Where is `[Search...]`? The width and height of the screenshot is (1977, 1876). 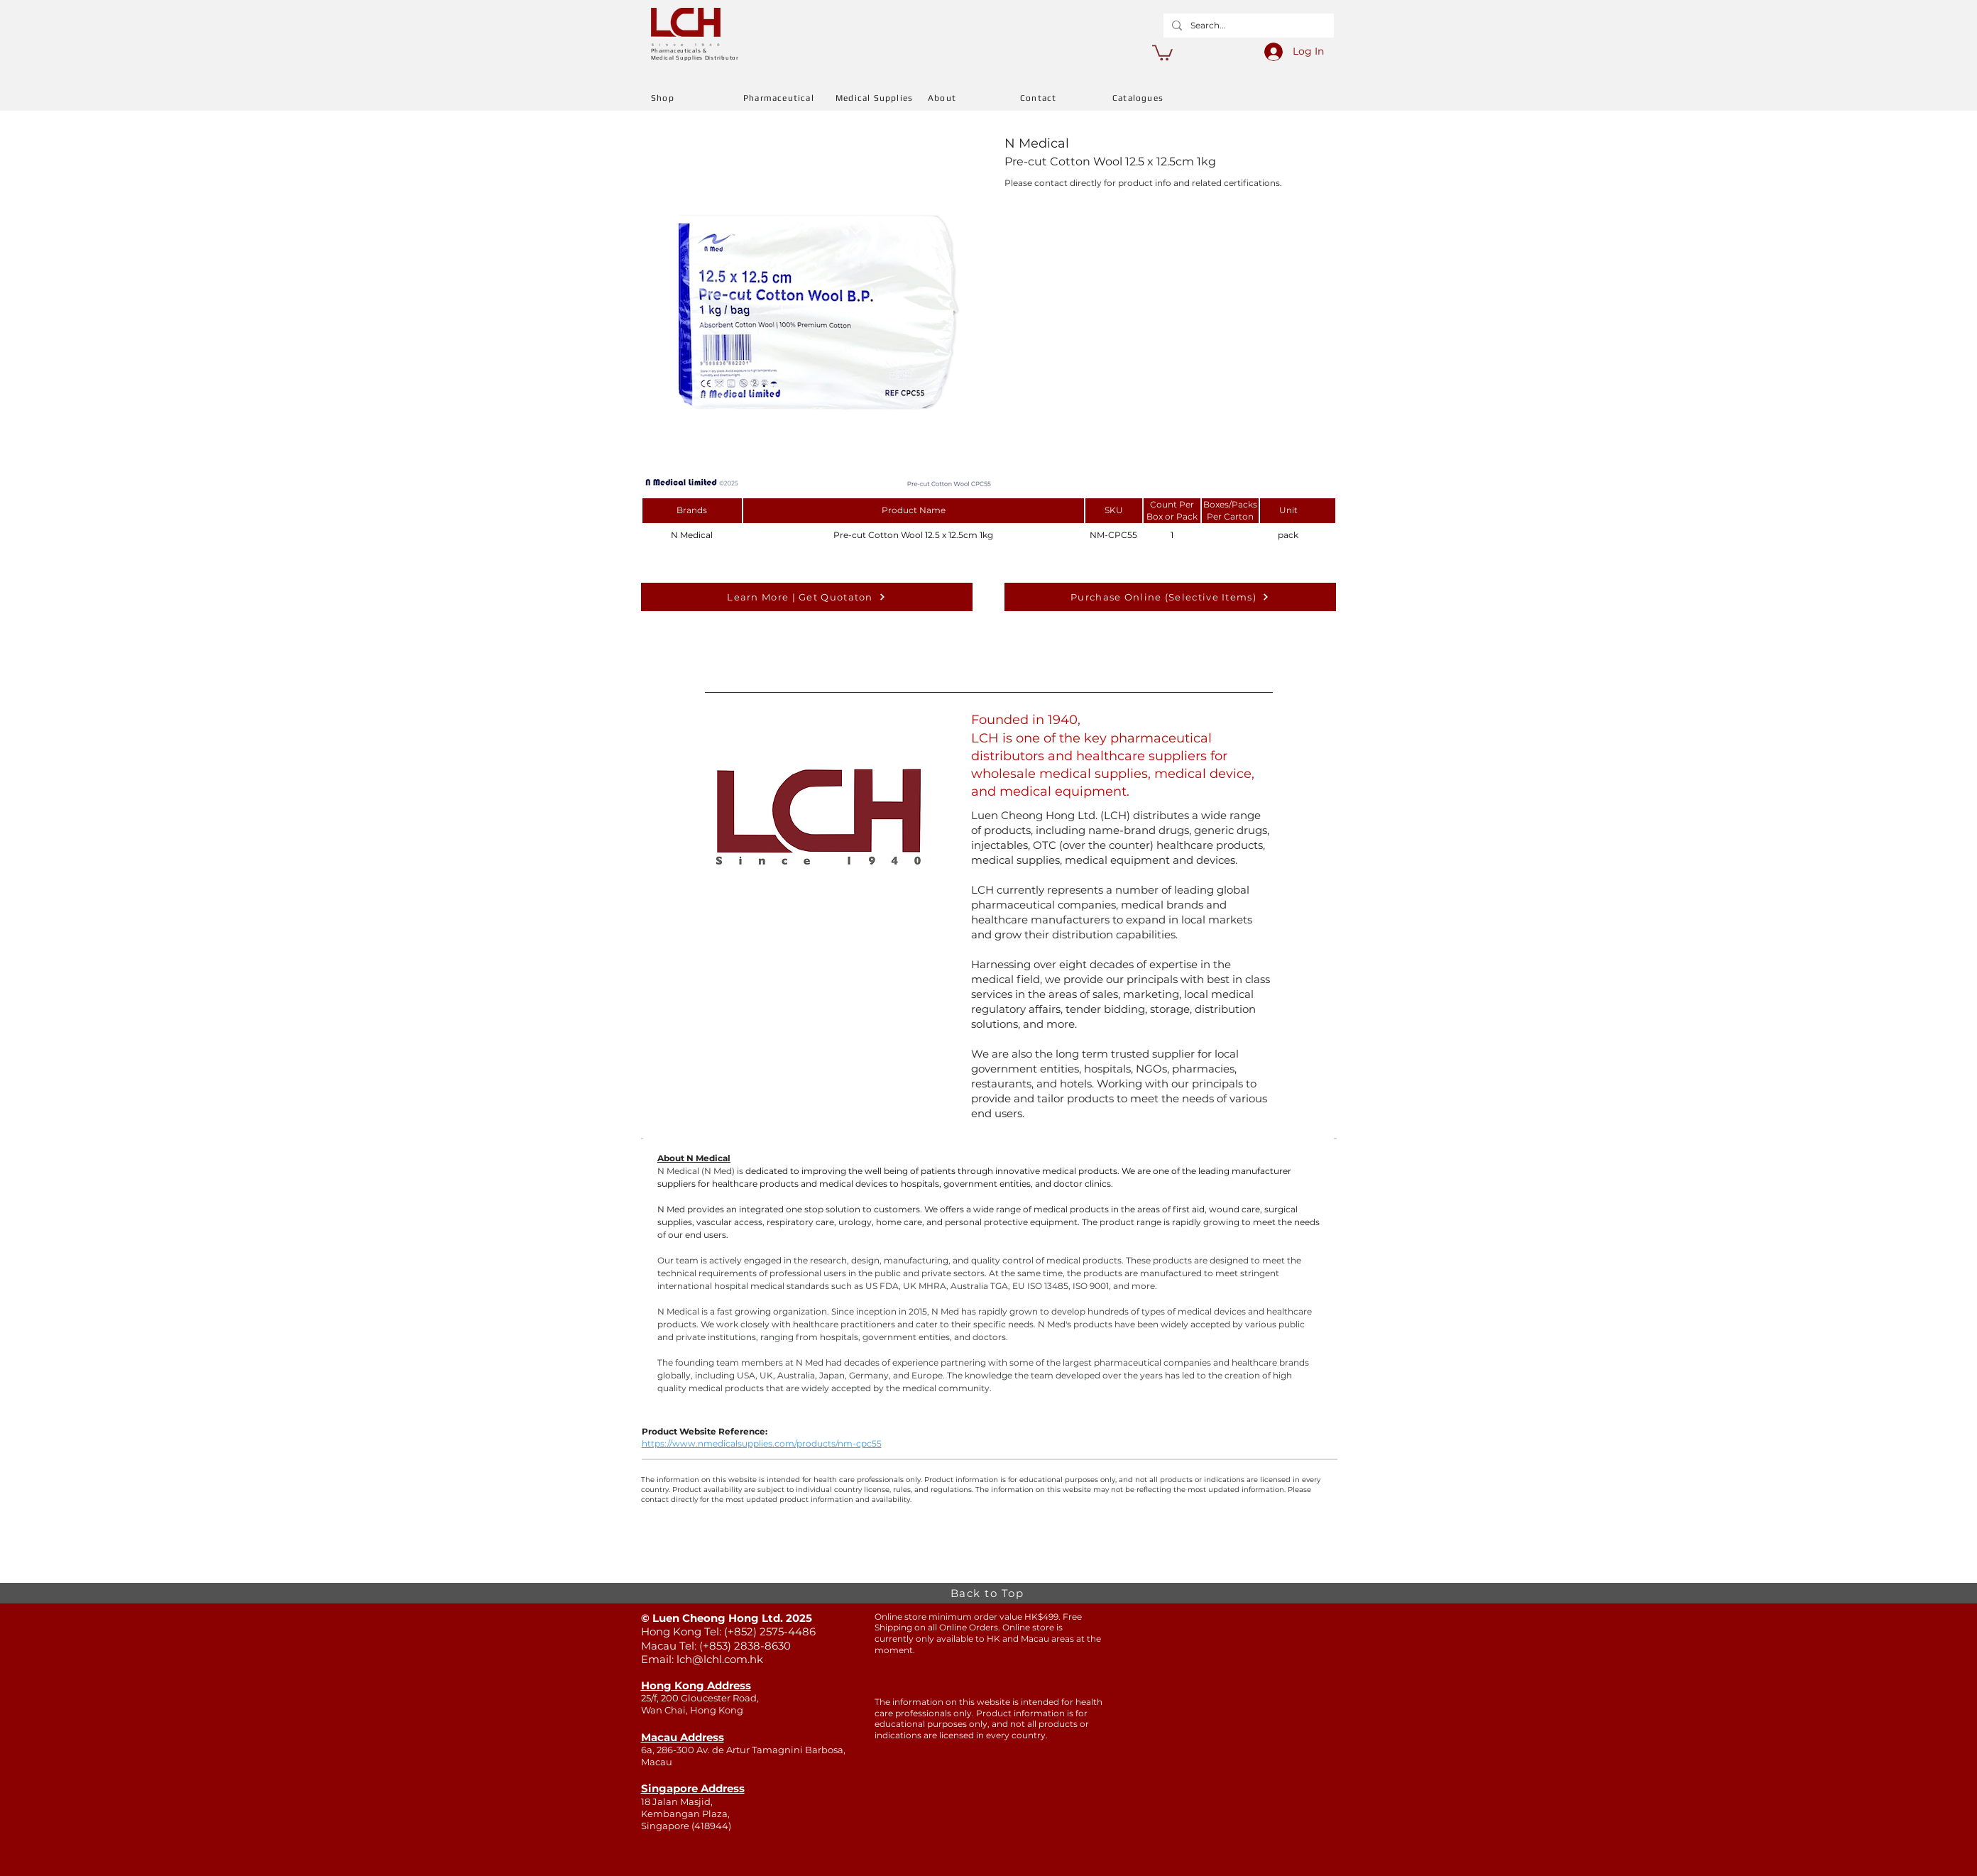
[Search...] is located at coordinates (1247, 25).